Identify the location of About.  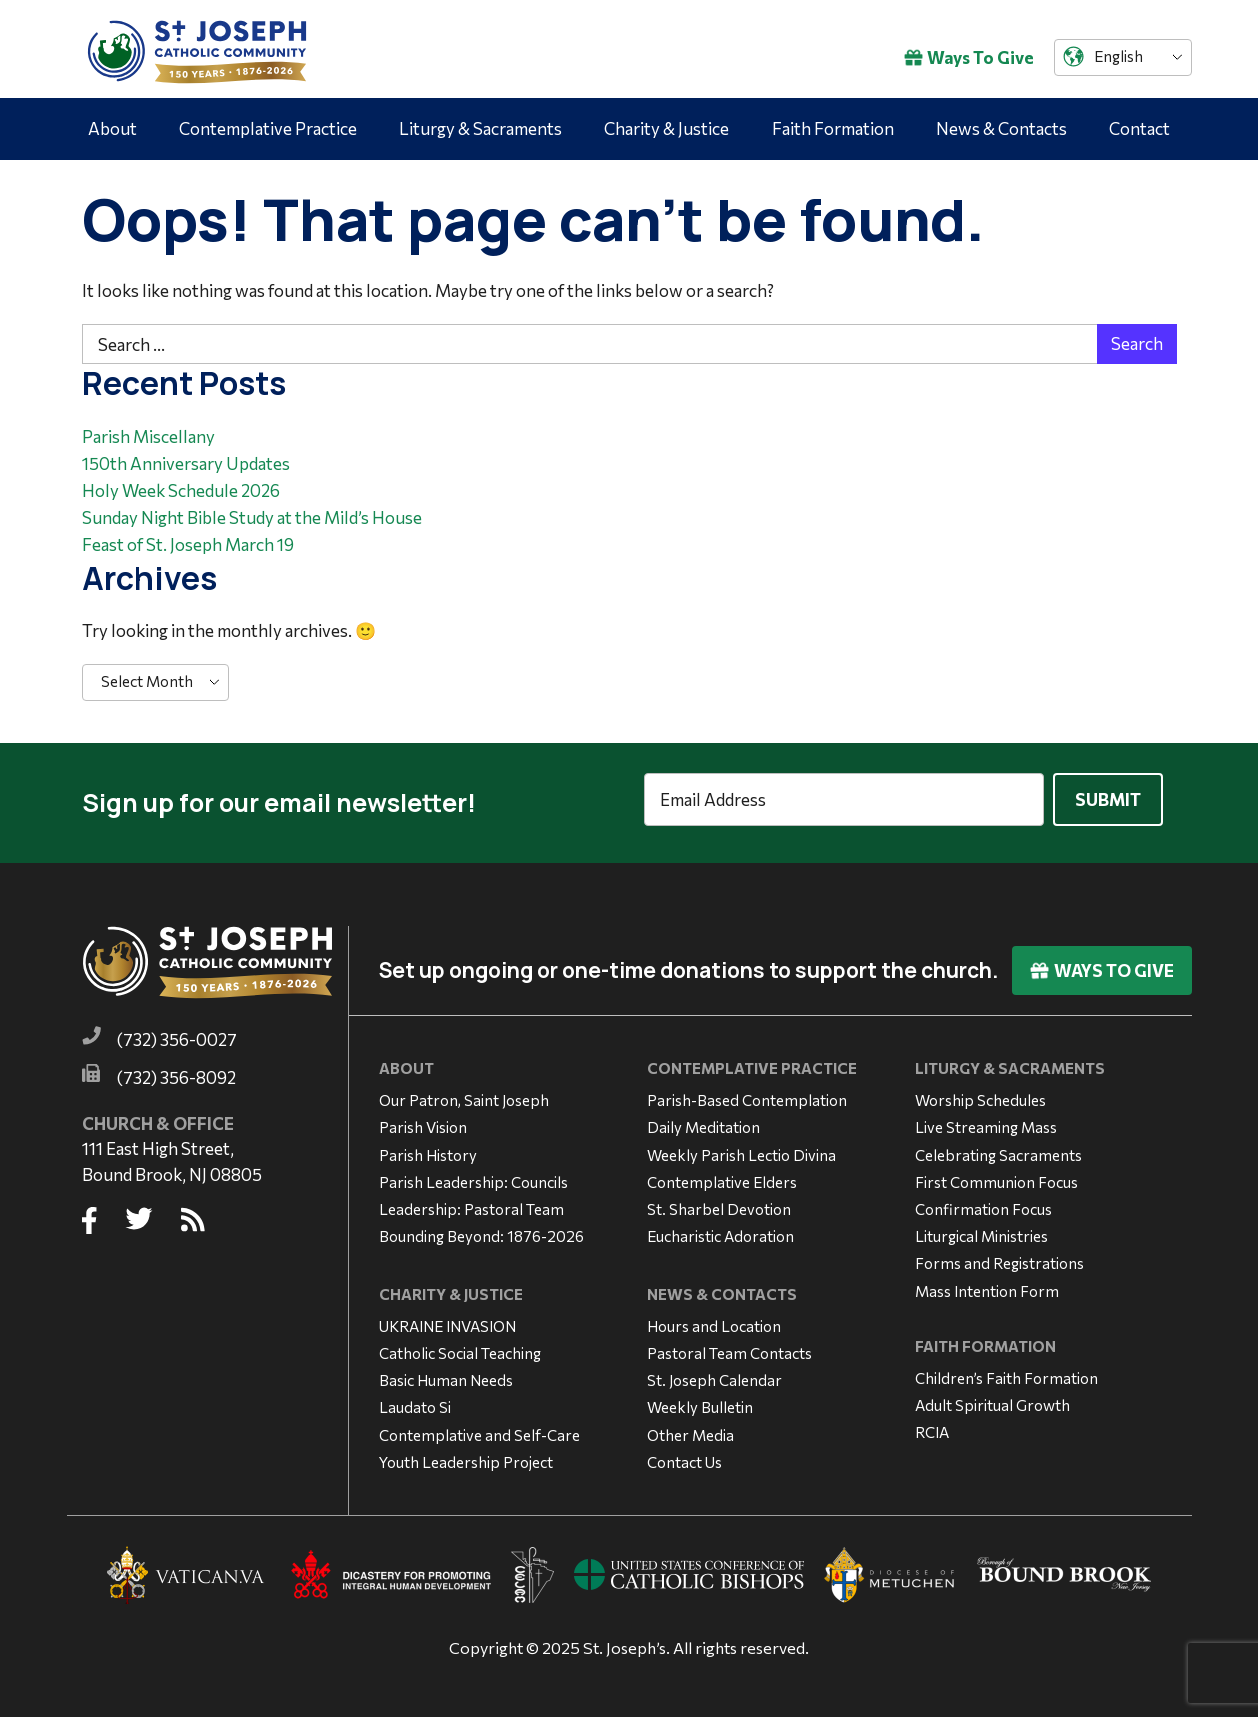
(112, 128).